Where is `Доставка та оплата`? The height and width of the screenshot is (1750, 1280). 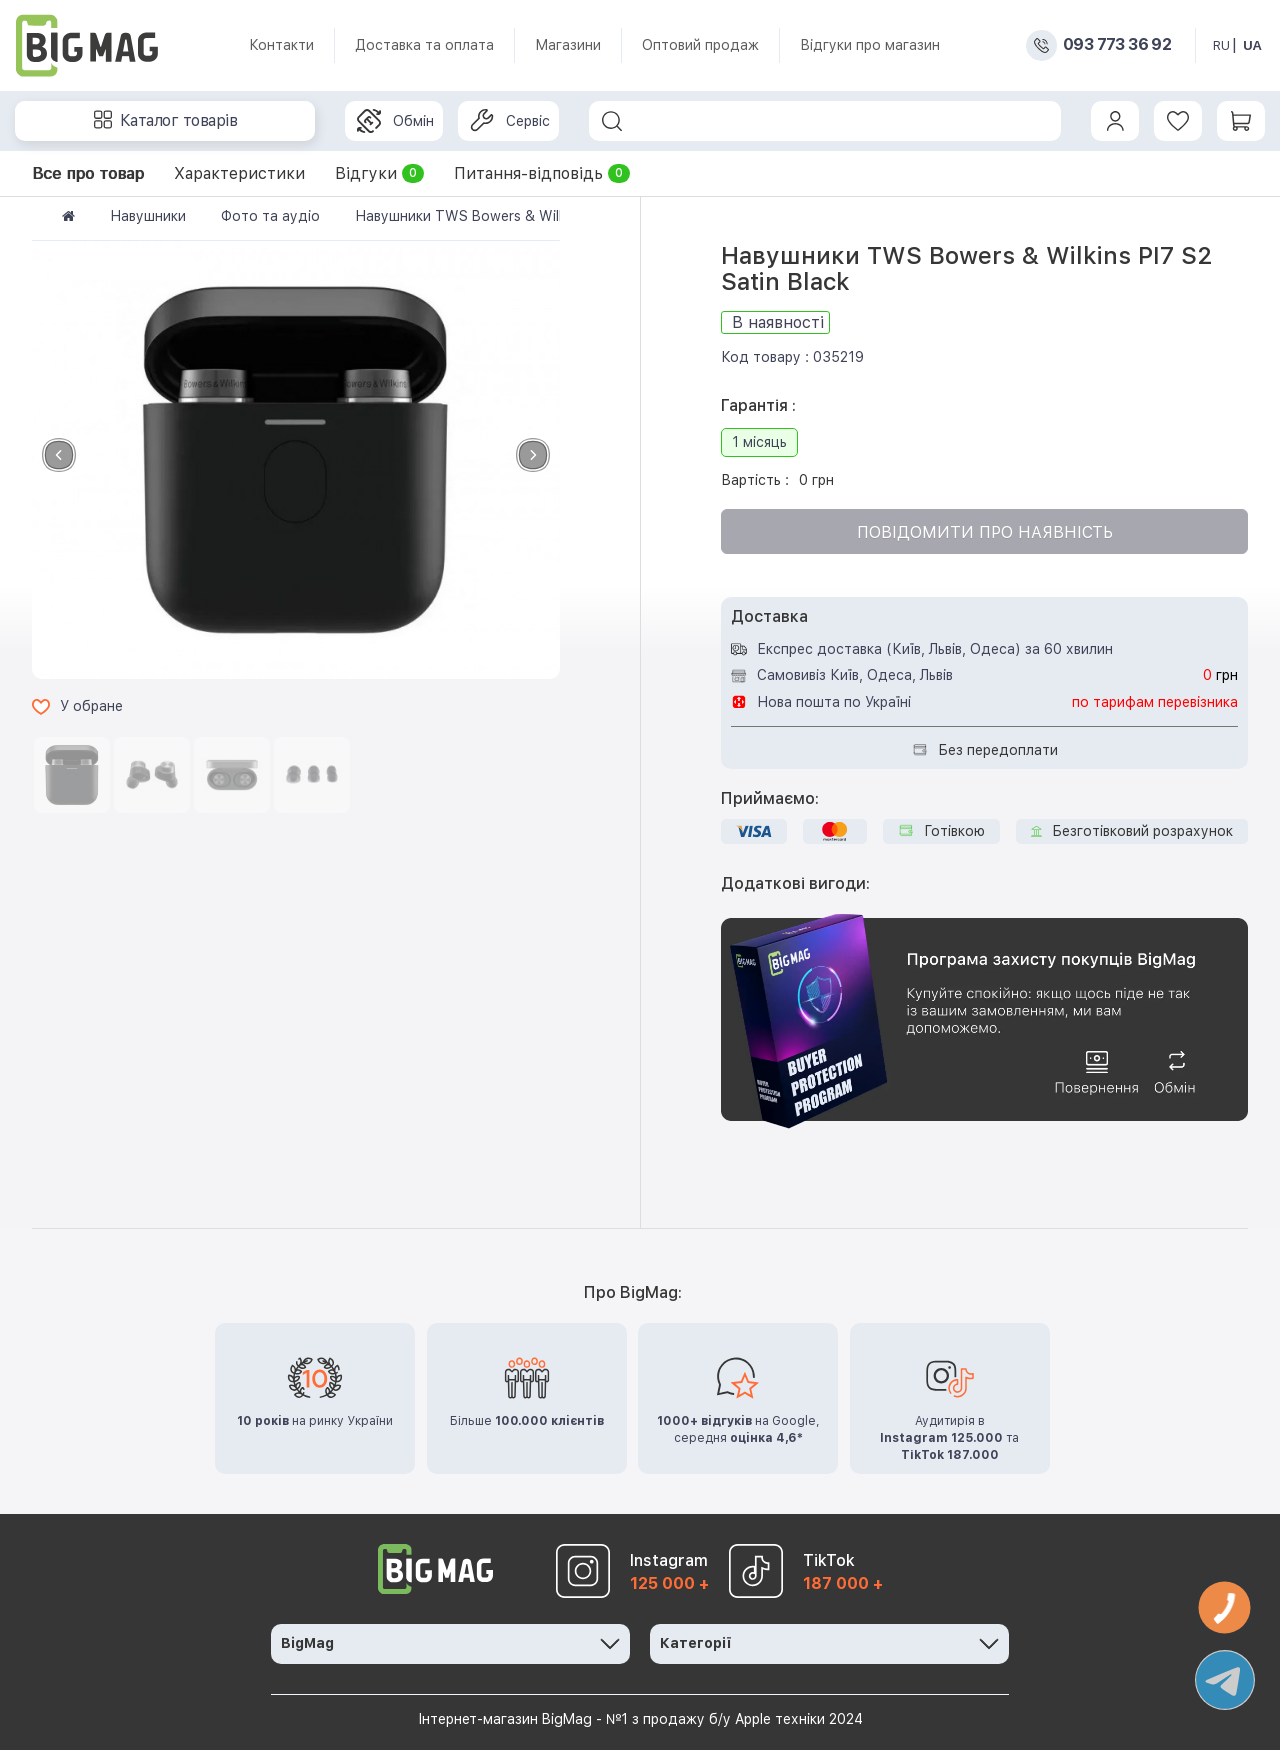
Доставка та оплата is located at coordinates (424, 45).